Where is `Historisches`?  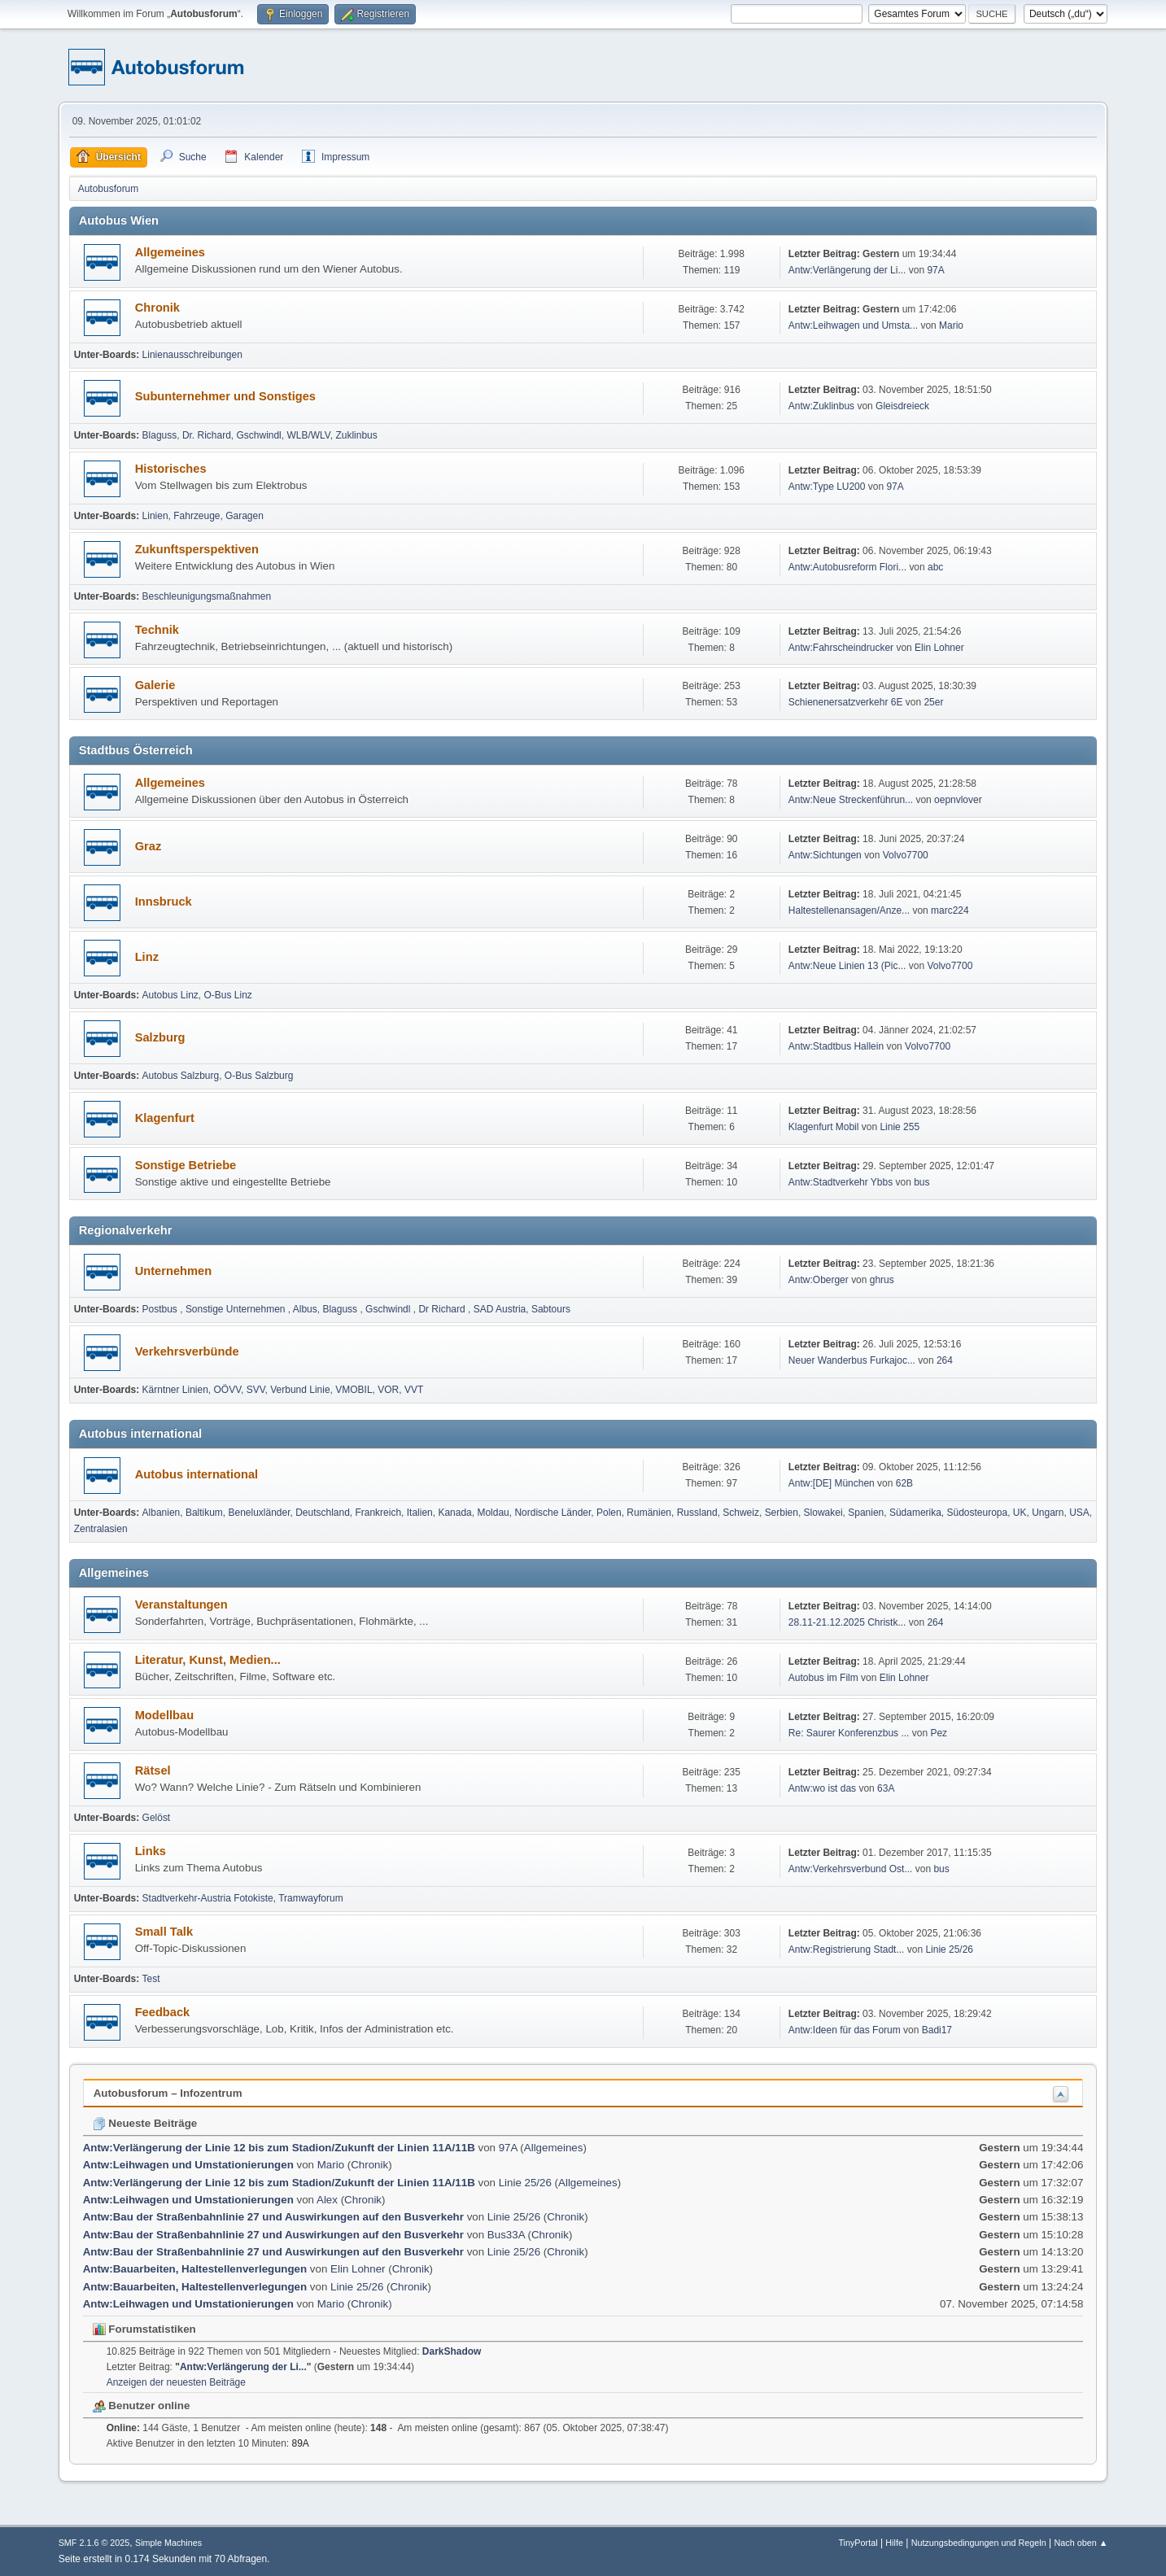 Historisches is located at coordinates (171, 468).